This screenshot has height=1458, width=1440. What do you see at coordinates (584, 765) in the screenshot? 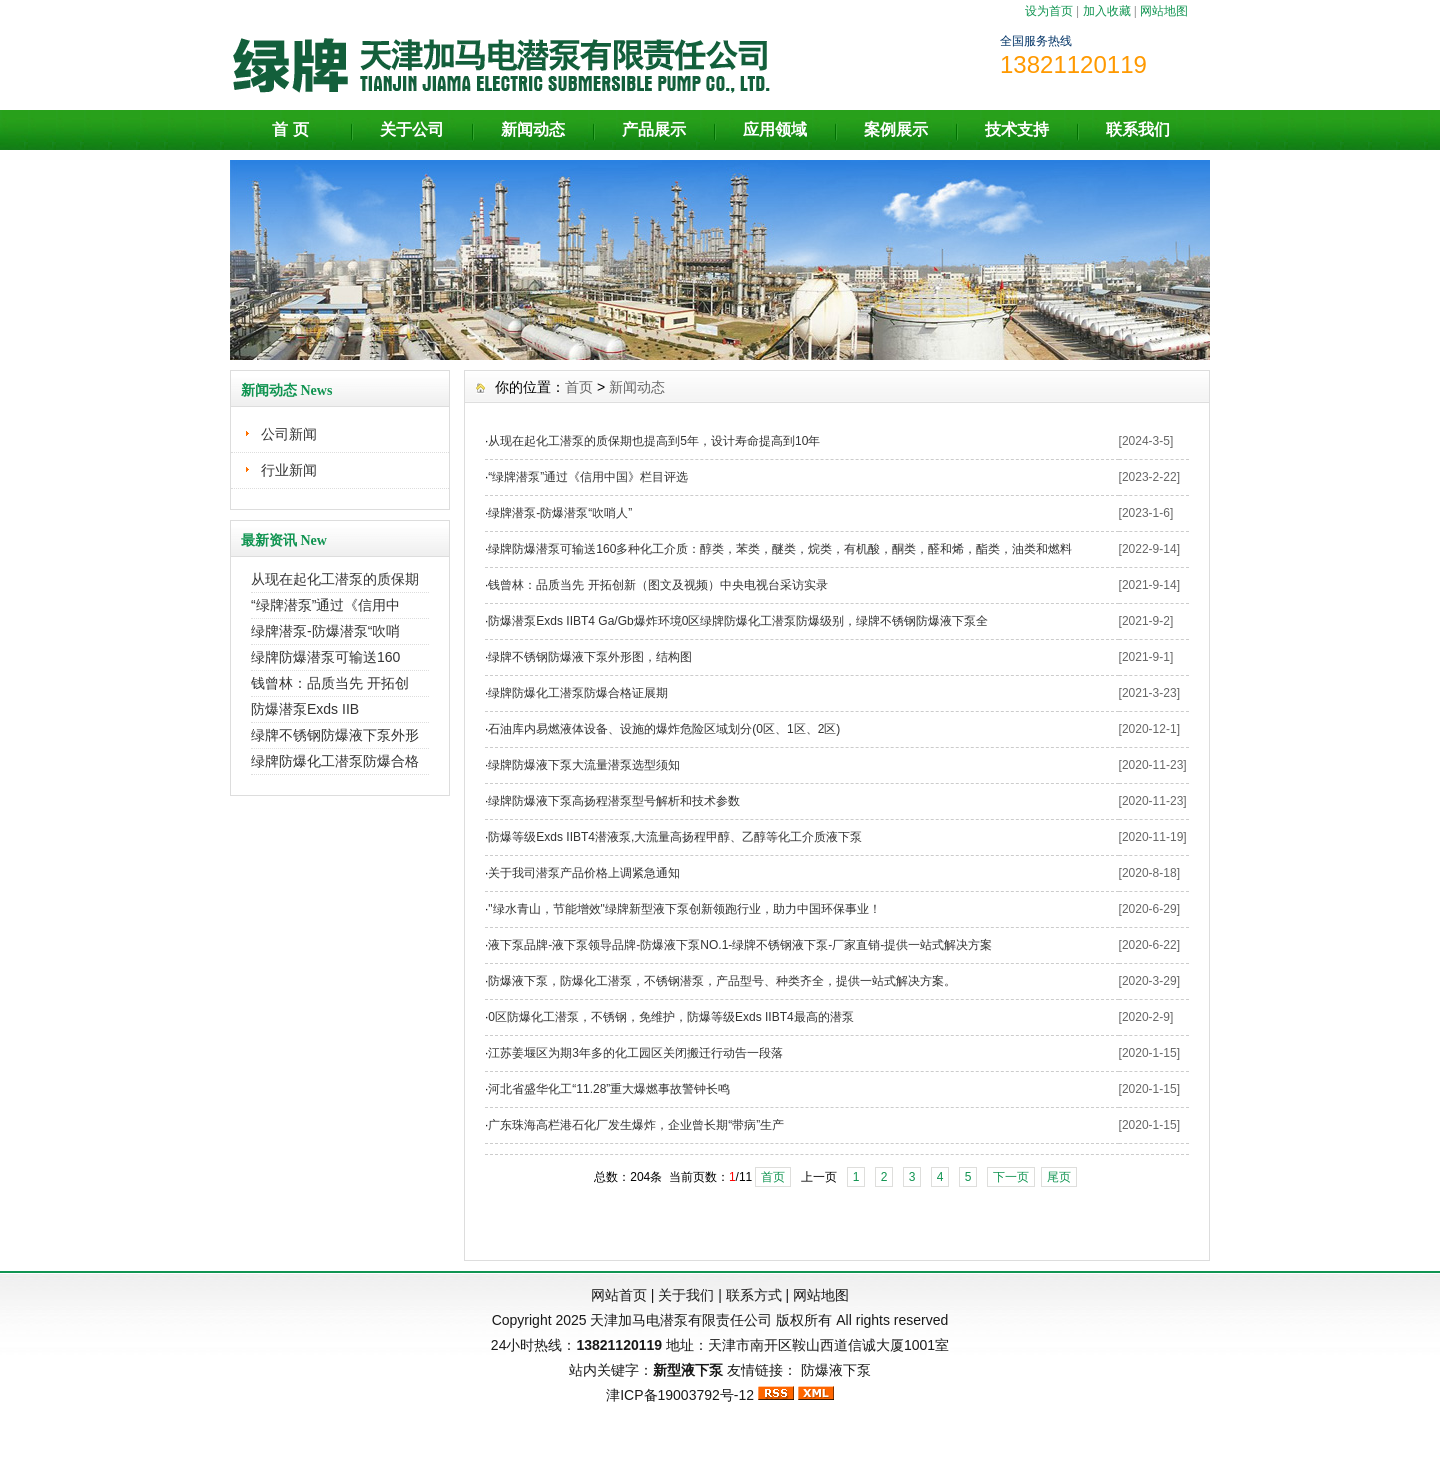
I see `绿牌防爆液下泵大流量潜泵选型须知` at bounding box center [584, 765].